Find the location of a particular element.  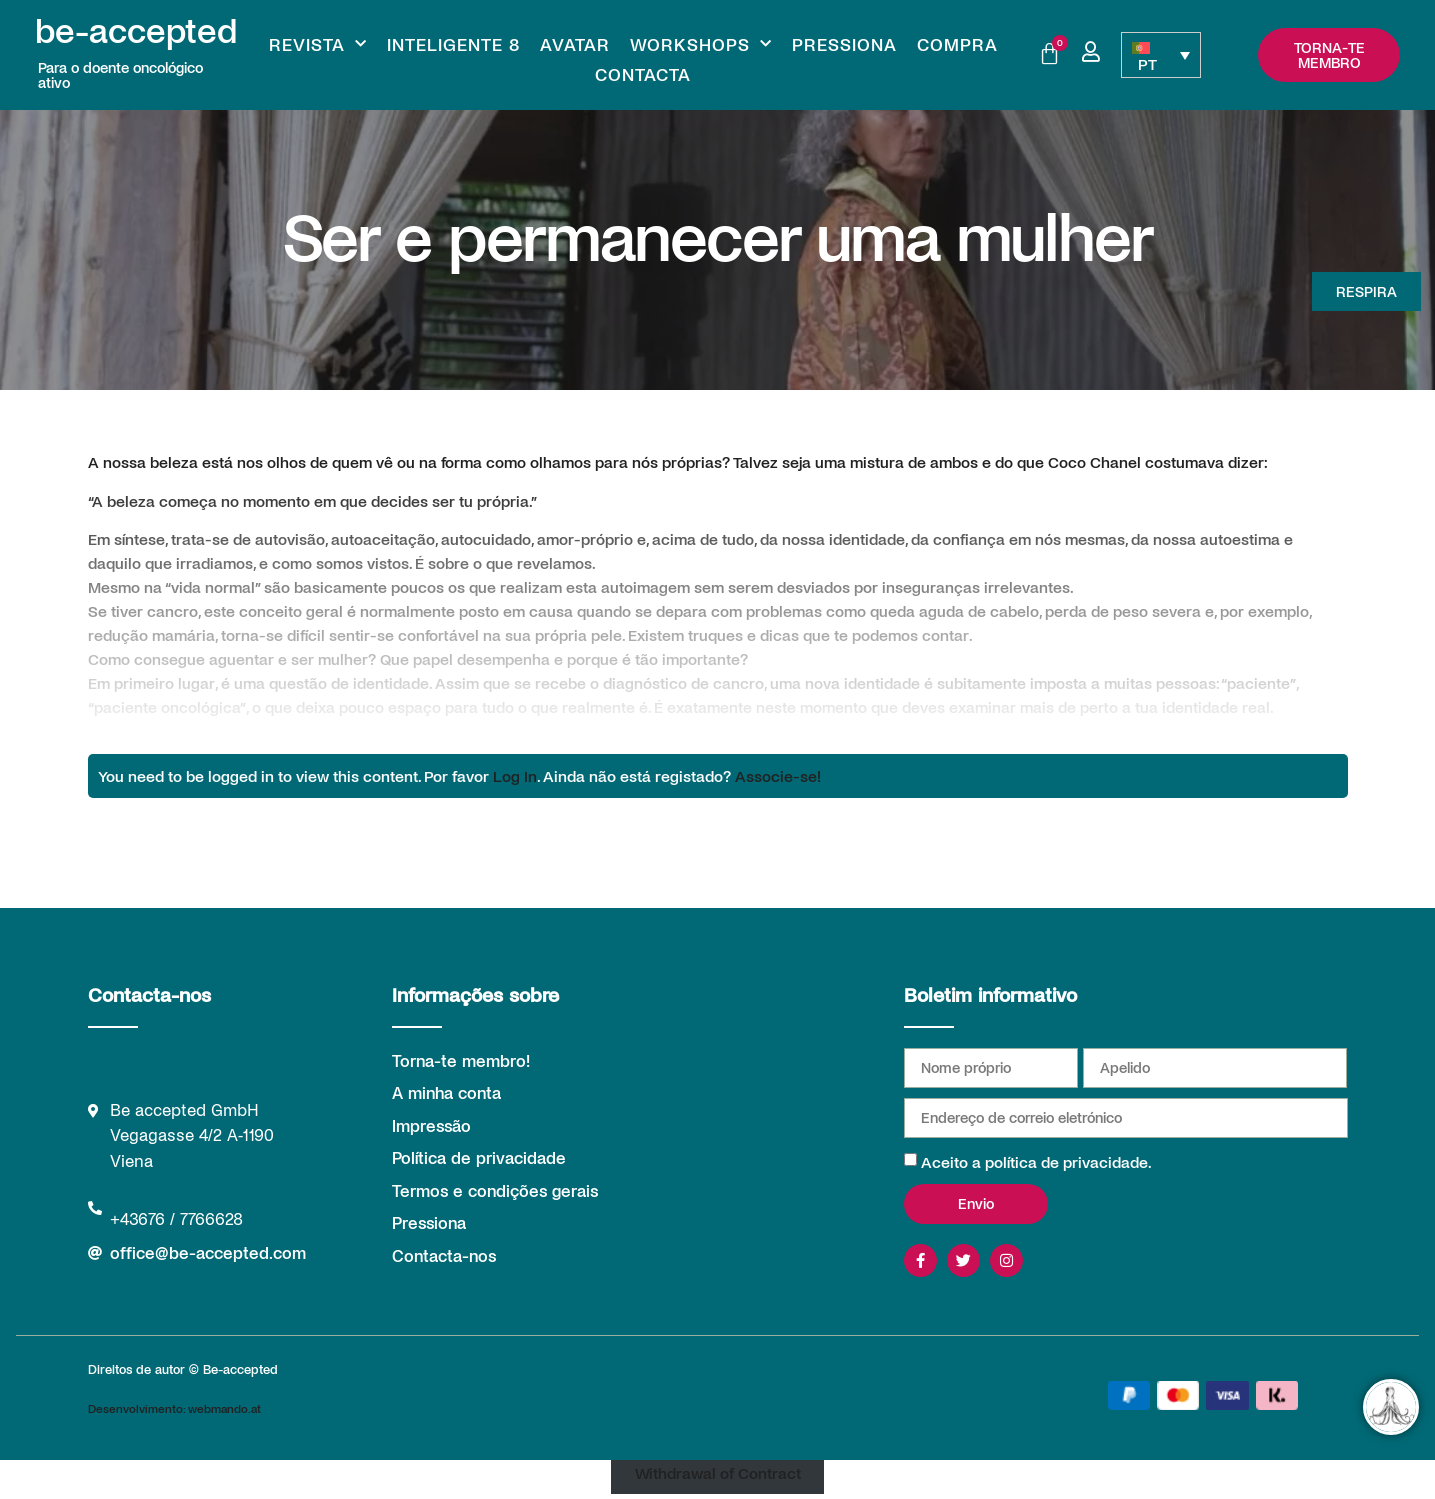

Avatar is located at coordinates (575, 44).